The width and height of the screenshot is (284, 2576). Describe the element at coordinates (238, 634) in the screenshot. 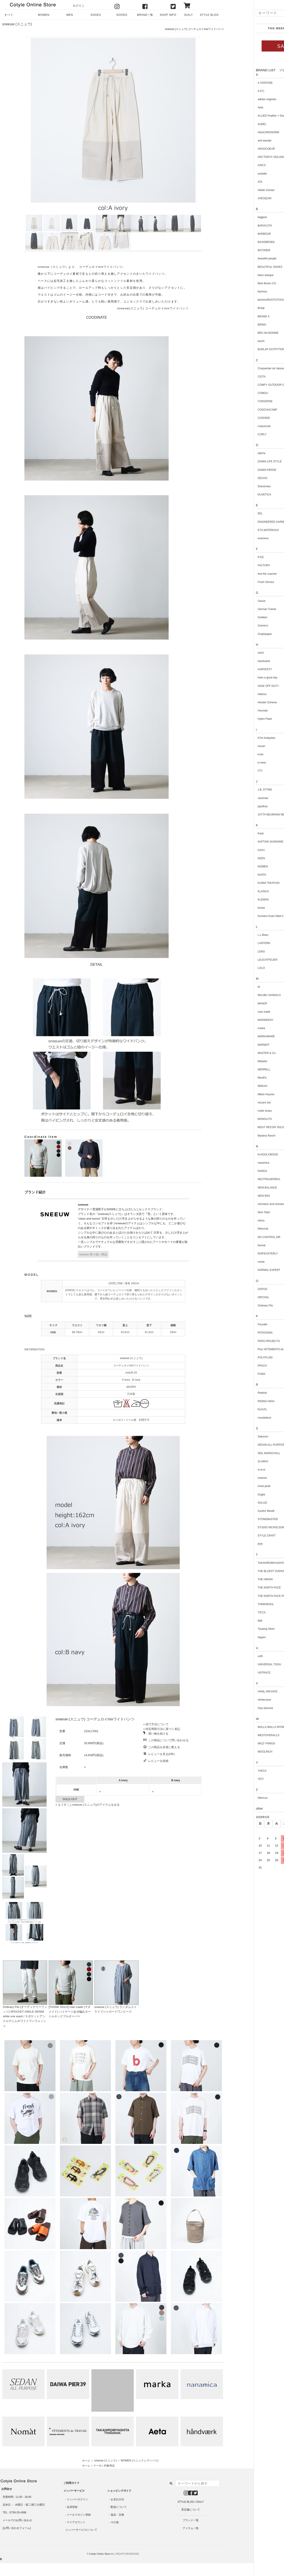

I see `Graphpaper` at that location.